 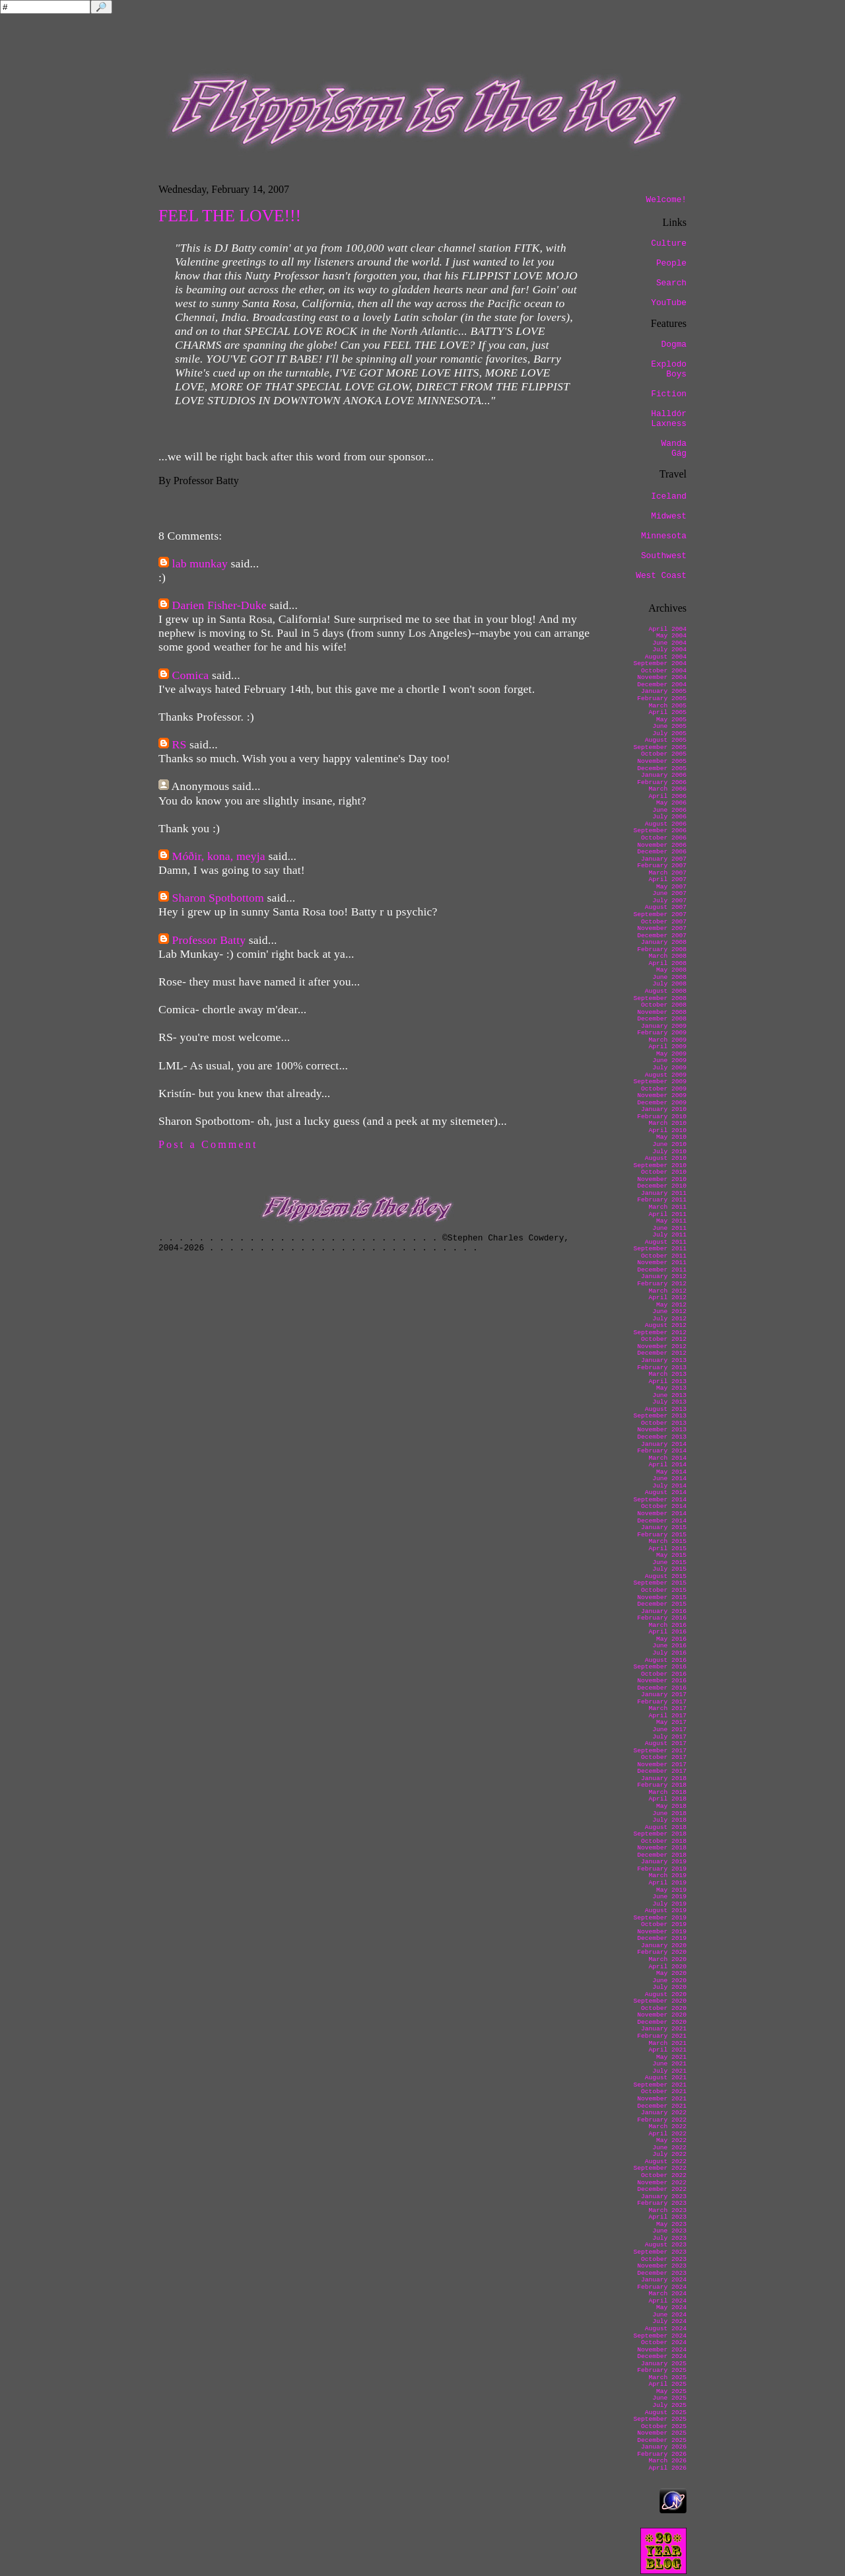 What do you see at coordinates (666, 1075) in the screenshot?
I see `August 2009` at bounding box center [666, 1075].